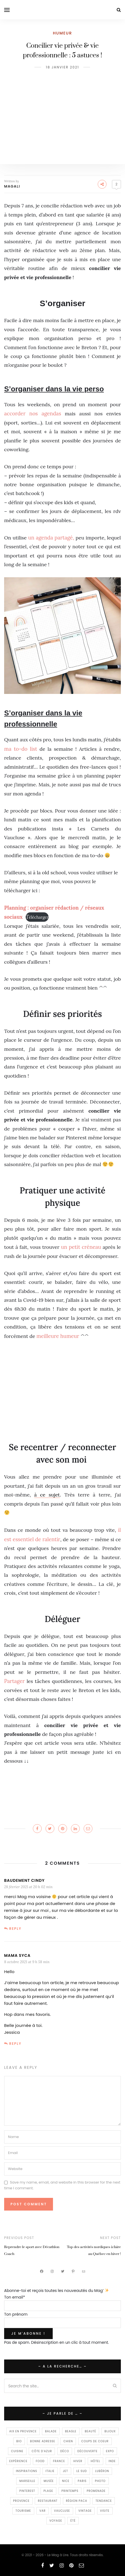 The image size is (125, 2576). I want to click on Plage [Plage (7 éléments)], so click(48, 2491).